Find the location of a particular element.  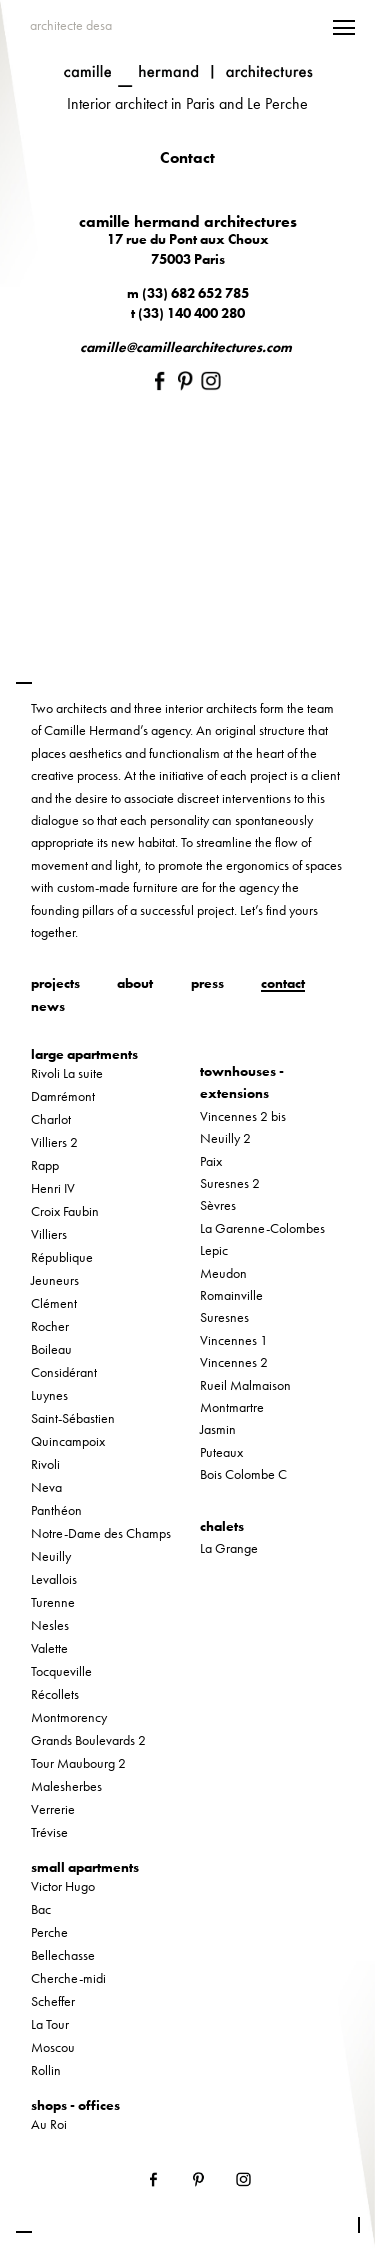

Cherche-midi is located at coordinates (68, 1978).